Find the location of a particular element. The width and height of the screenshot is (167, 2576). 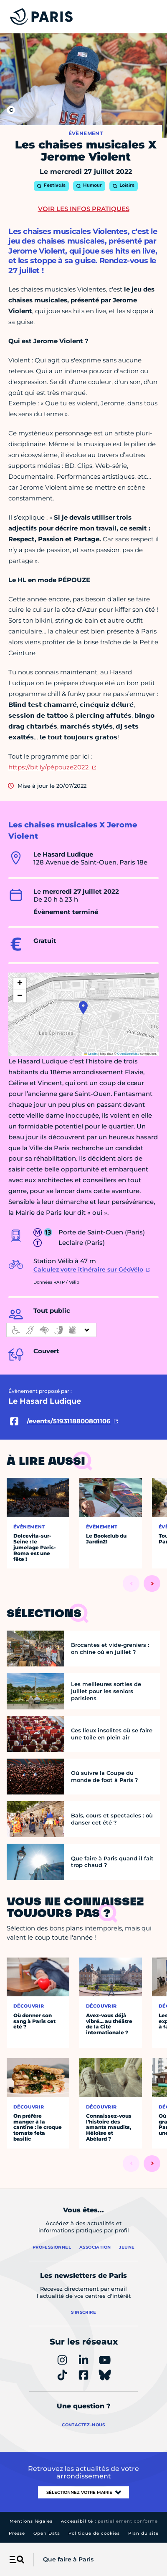

Plan du site is located at coordinates (143, 2533).